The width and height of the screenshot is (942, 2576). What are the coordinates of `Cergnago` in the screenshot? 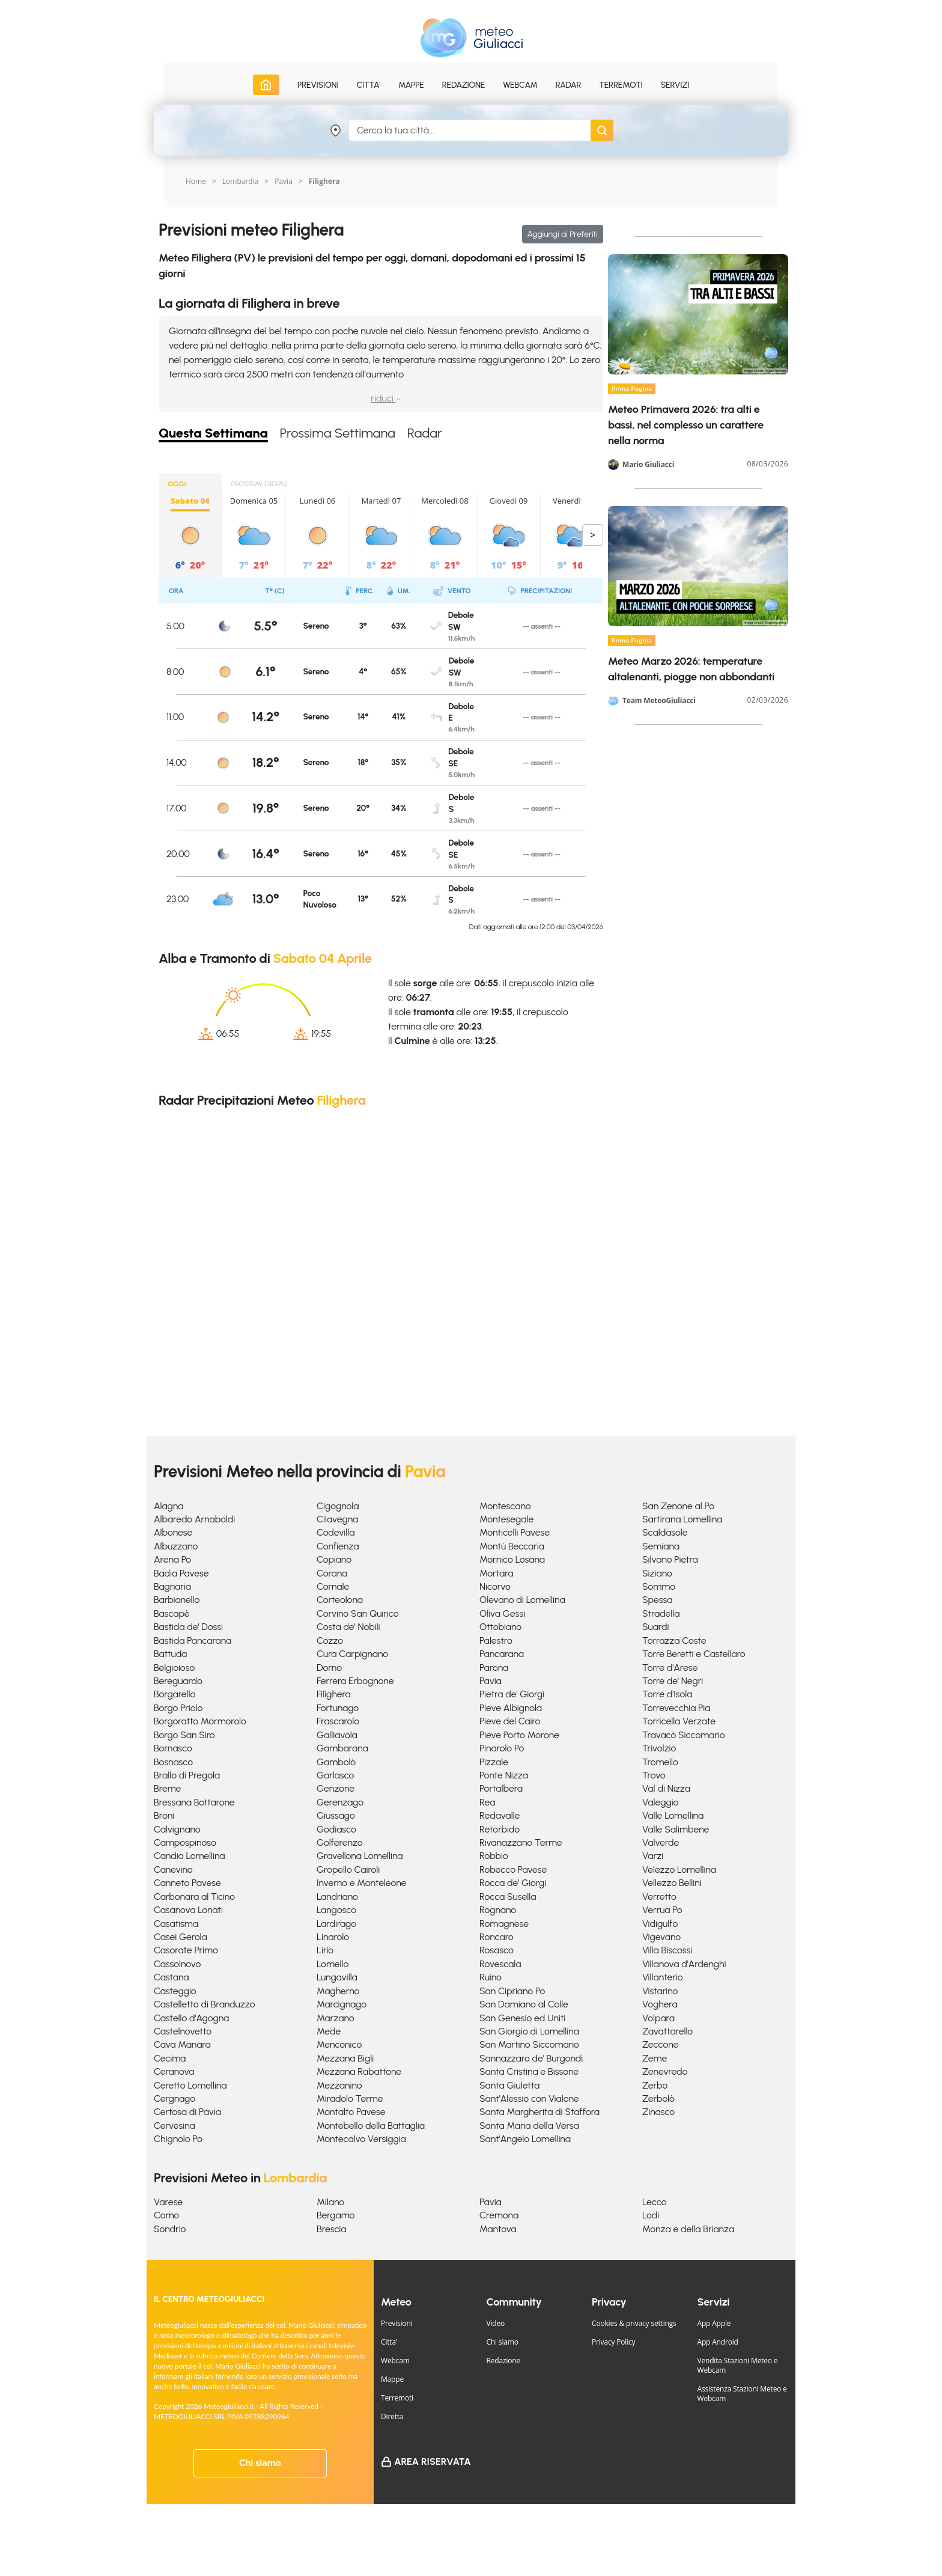 It's located at (174, 2098).